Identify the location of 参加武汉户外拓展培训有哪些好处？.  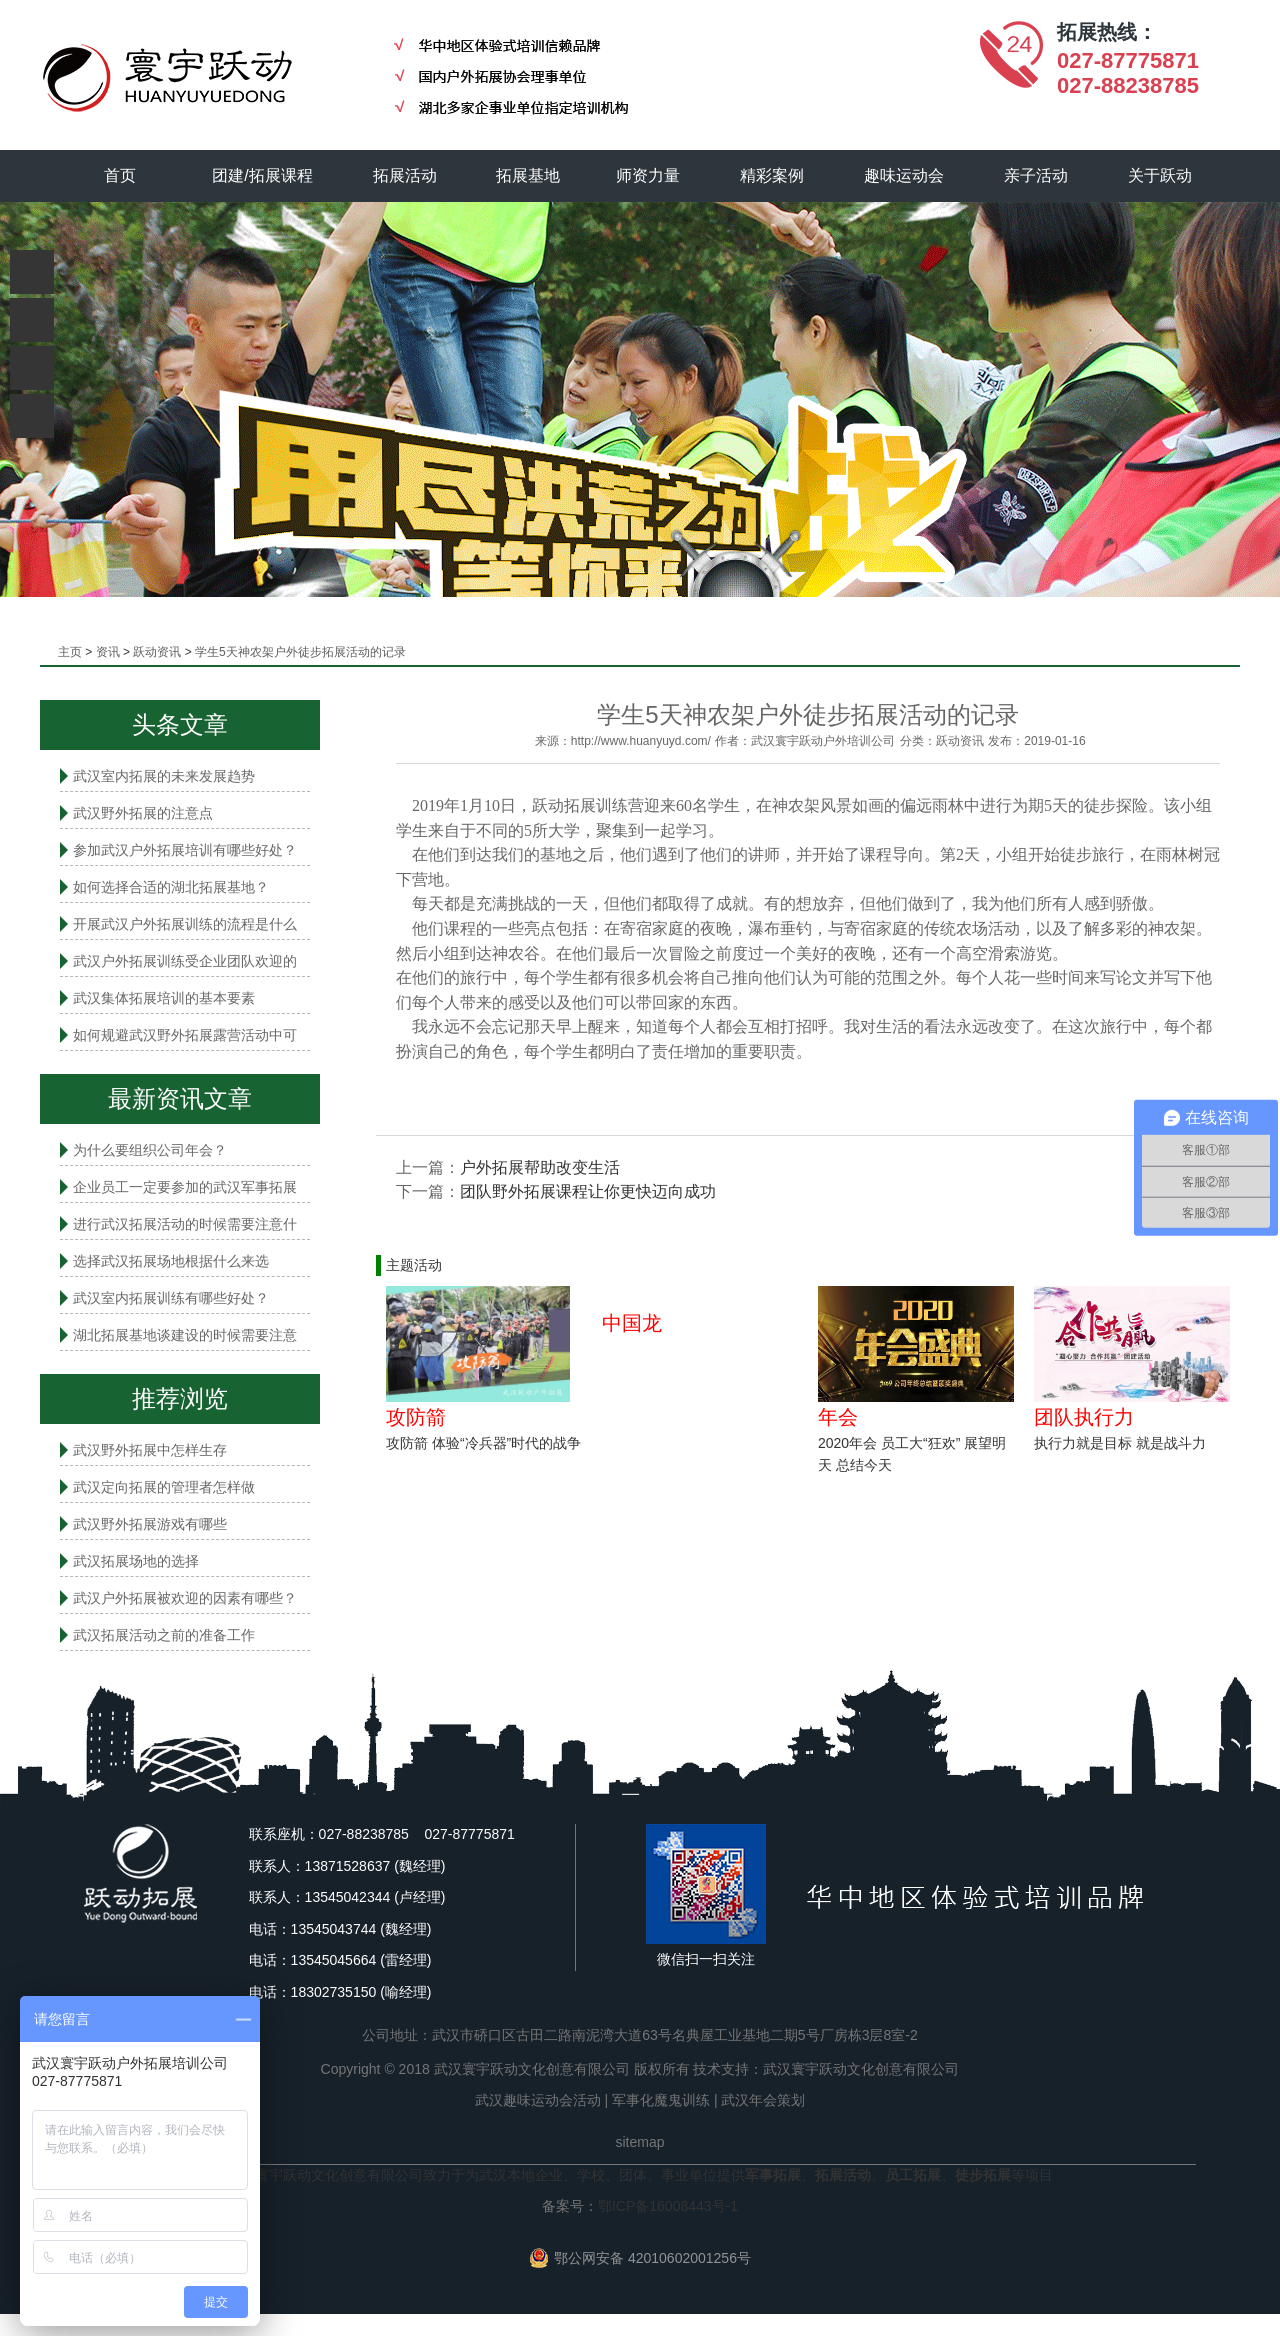
(185, 850).